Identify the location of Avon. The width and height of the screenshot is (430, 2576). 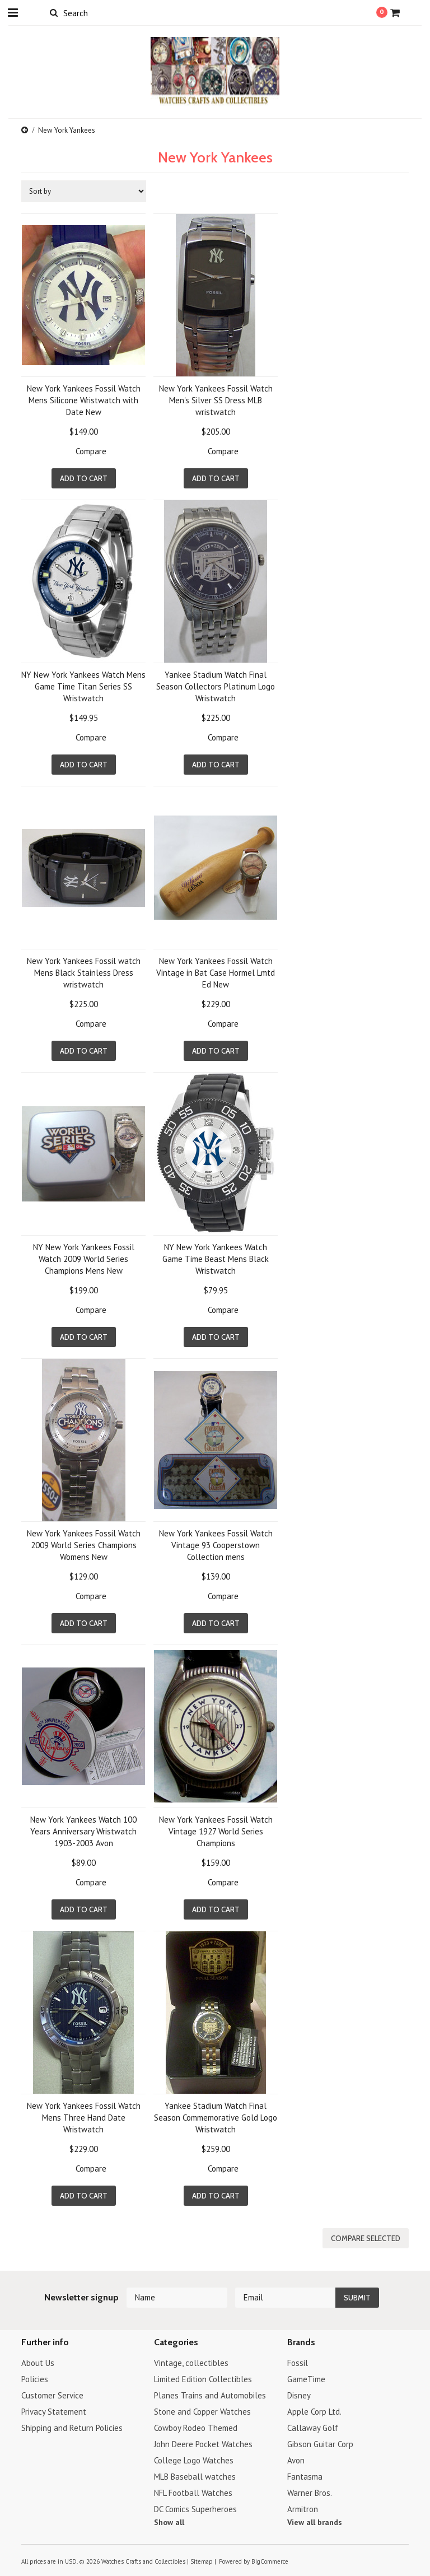
(296, 2460).